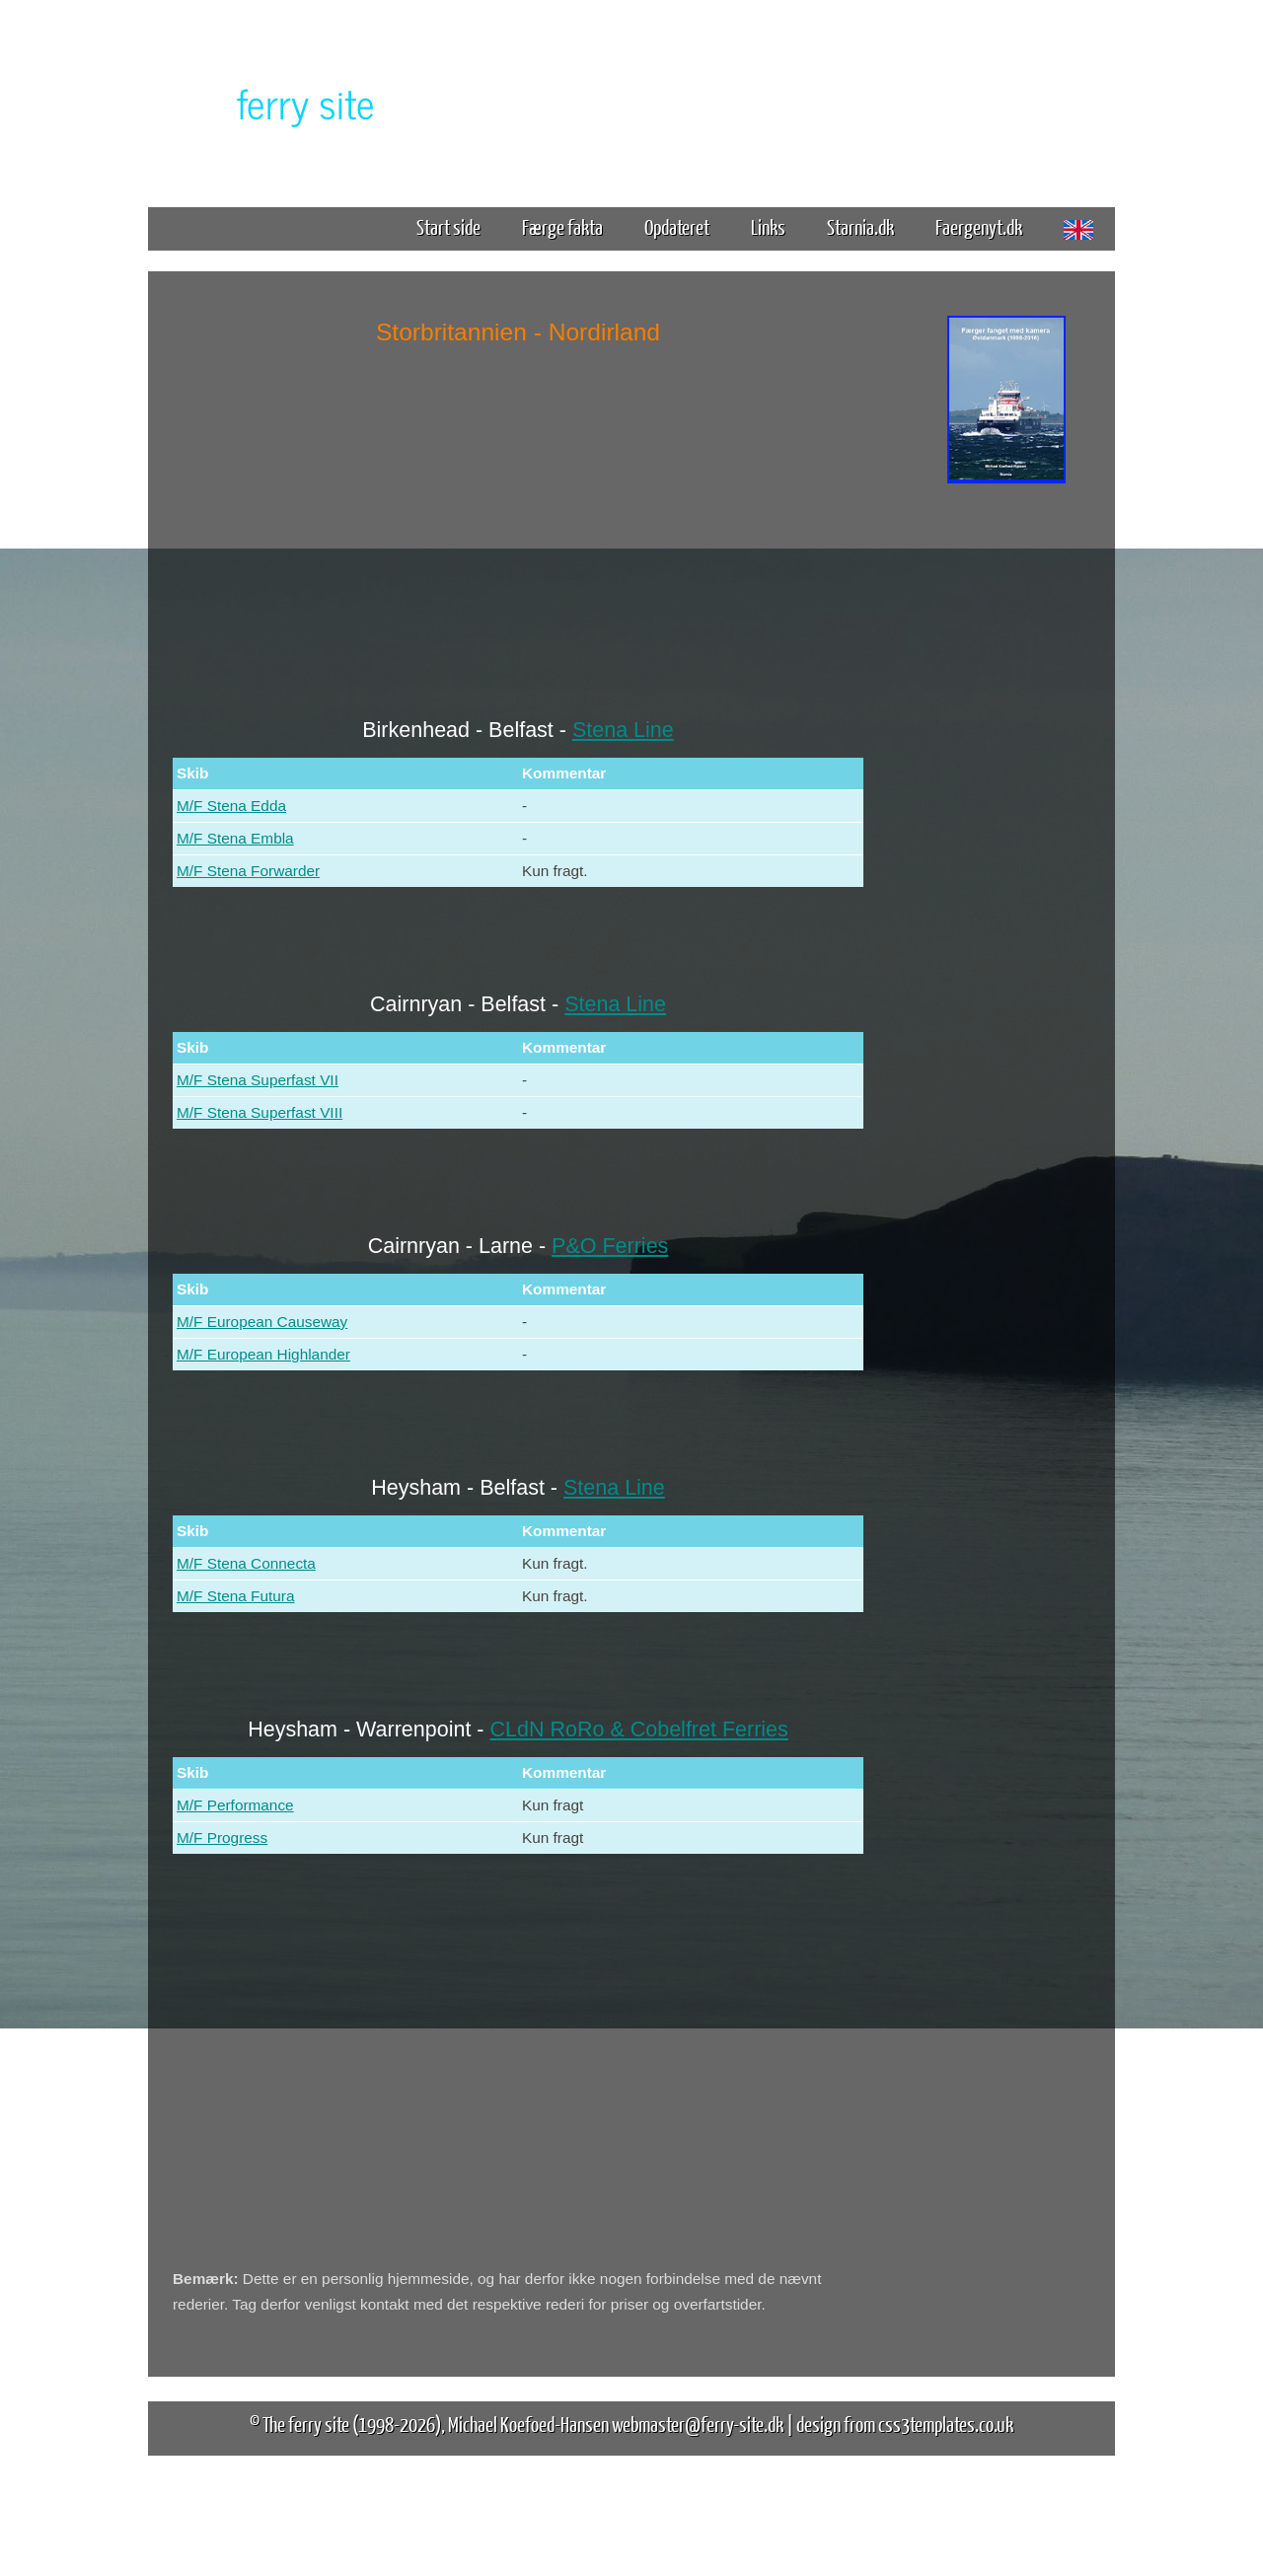  Describe the element at coordinates (623, 730) in the screenshot. I see `Stena Line` at that location.